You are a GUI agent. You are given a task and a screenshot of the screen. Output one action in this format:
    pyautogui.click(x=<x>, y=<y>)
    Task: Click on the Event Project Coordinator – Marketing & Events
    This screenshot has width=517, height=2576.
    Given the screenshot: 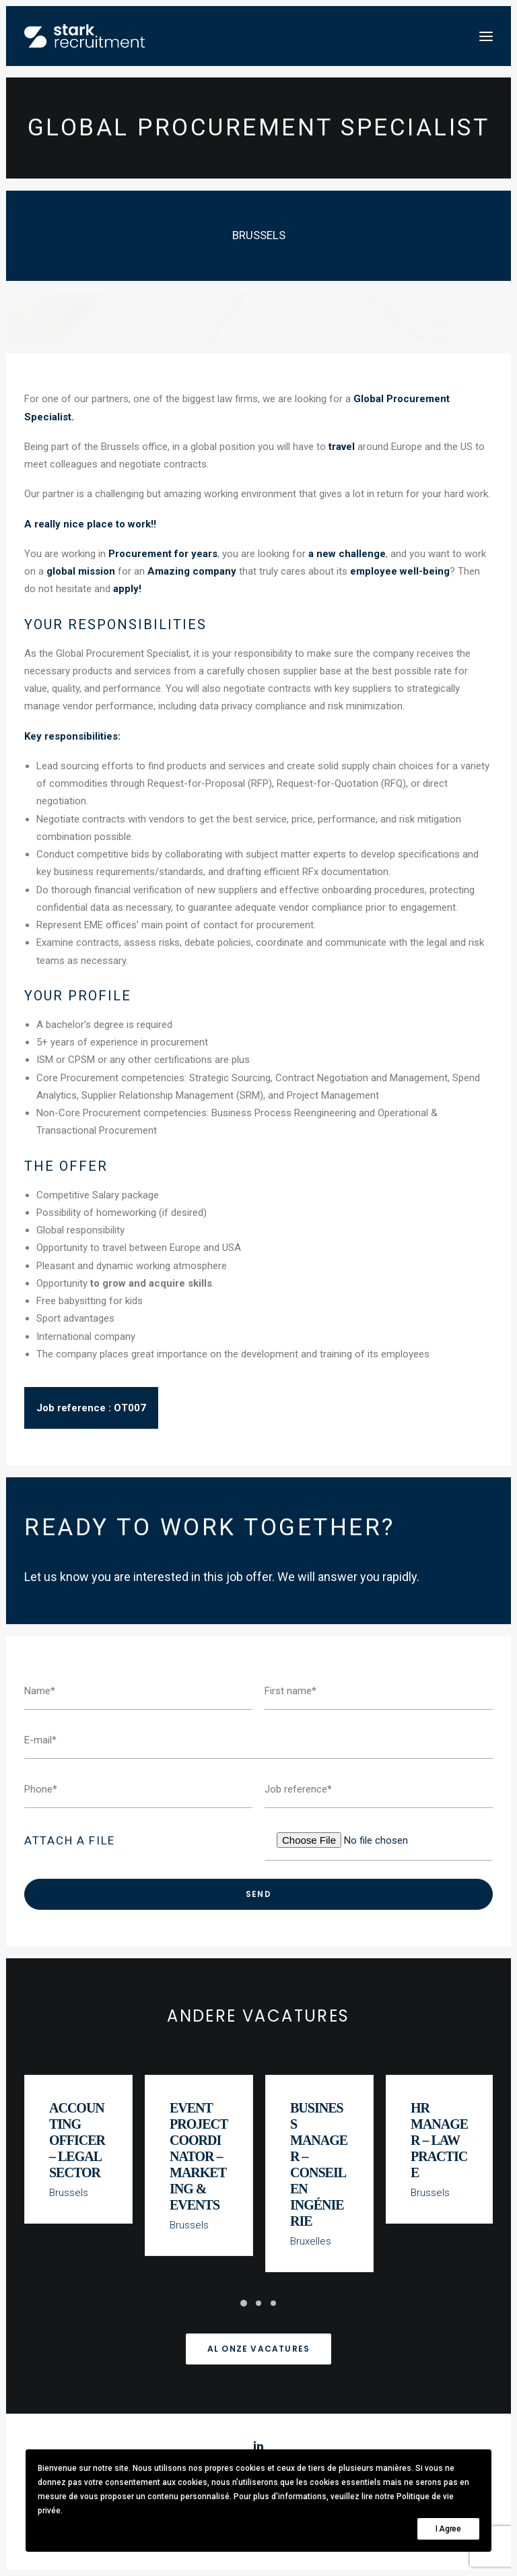 What is the action you would take?
    pyautogui.click(x=198, y=2161)
    